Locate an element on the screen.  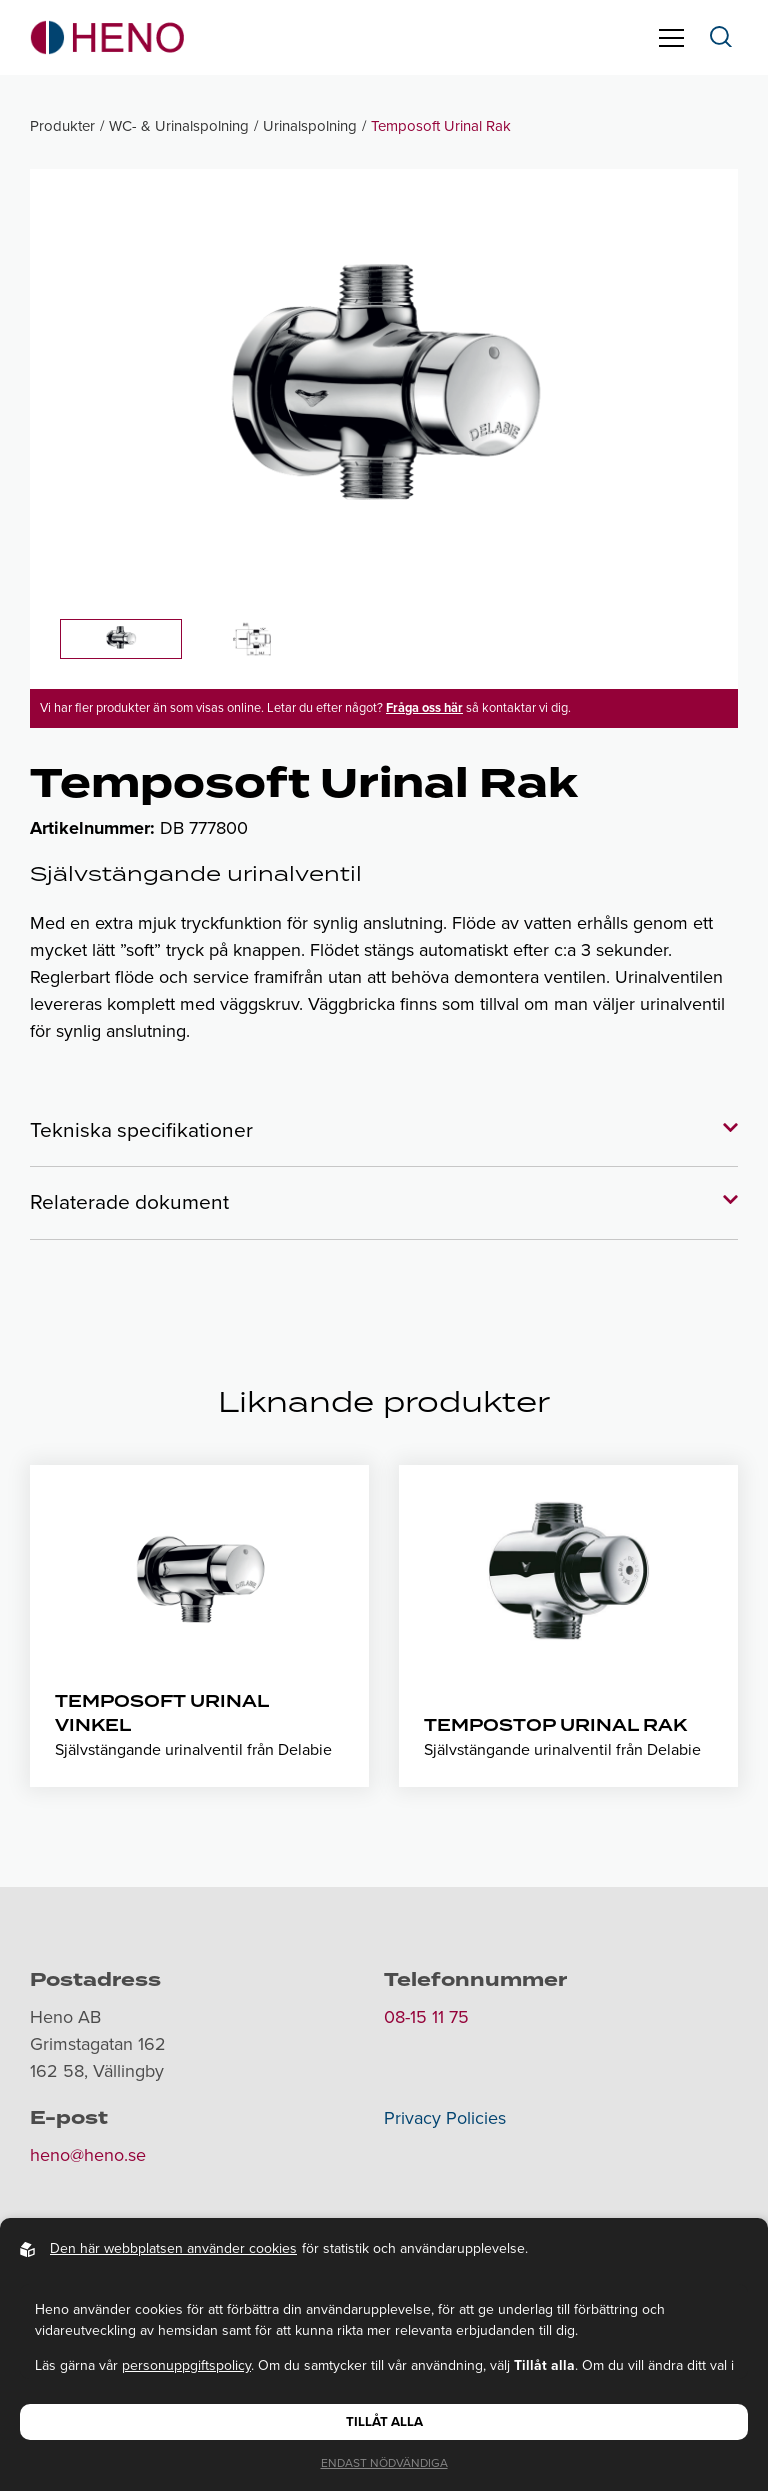
Den här webbplatsen använder cookies is located at coordinates (173, 2248).